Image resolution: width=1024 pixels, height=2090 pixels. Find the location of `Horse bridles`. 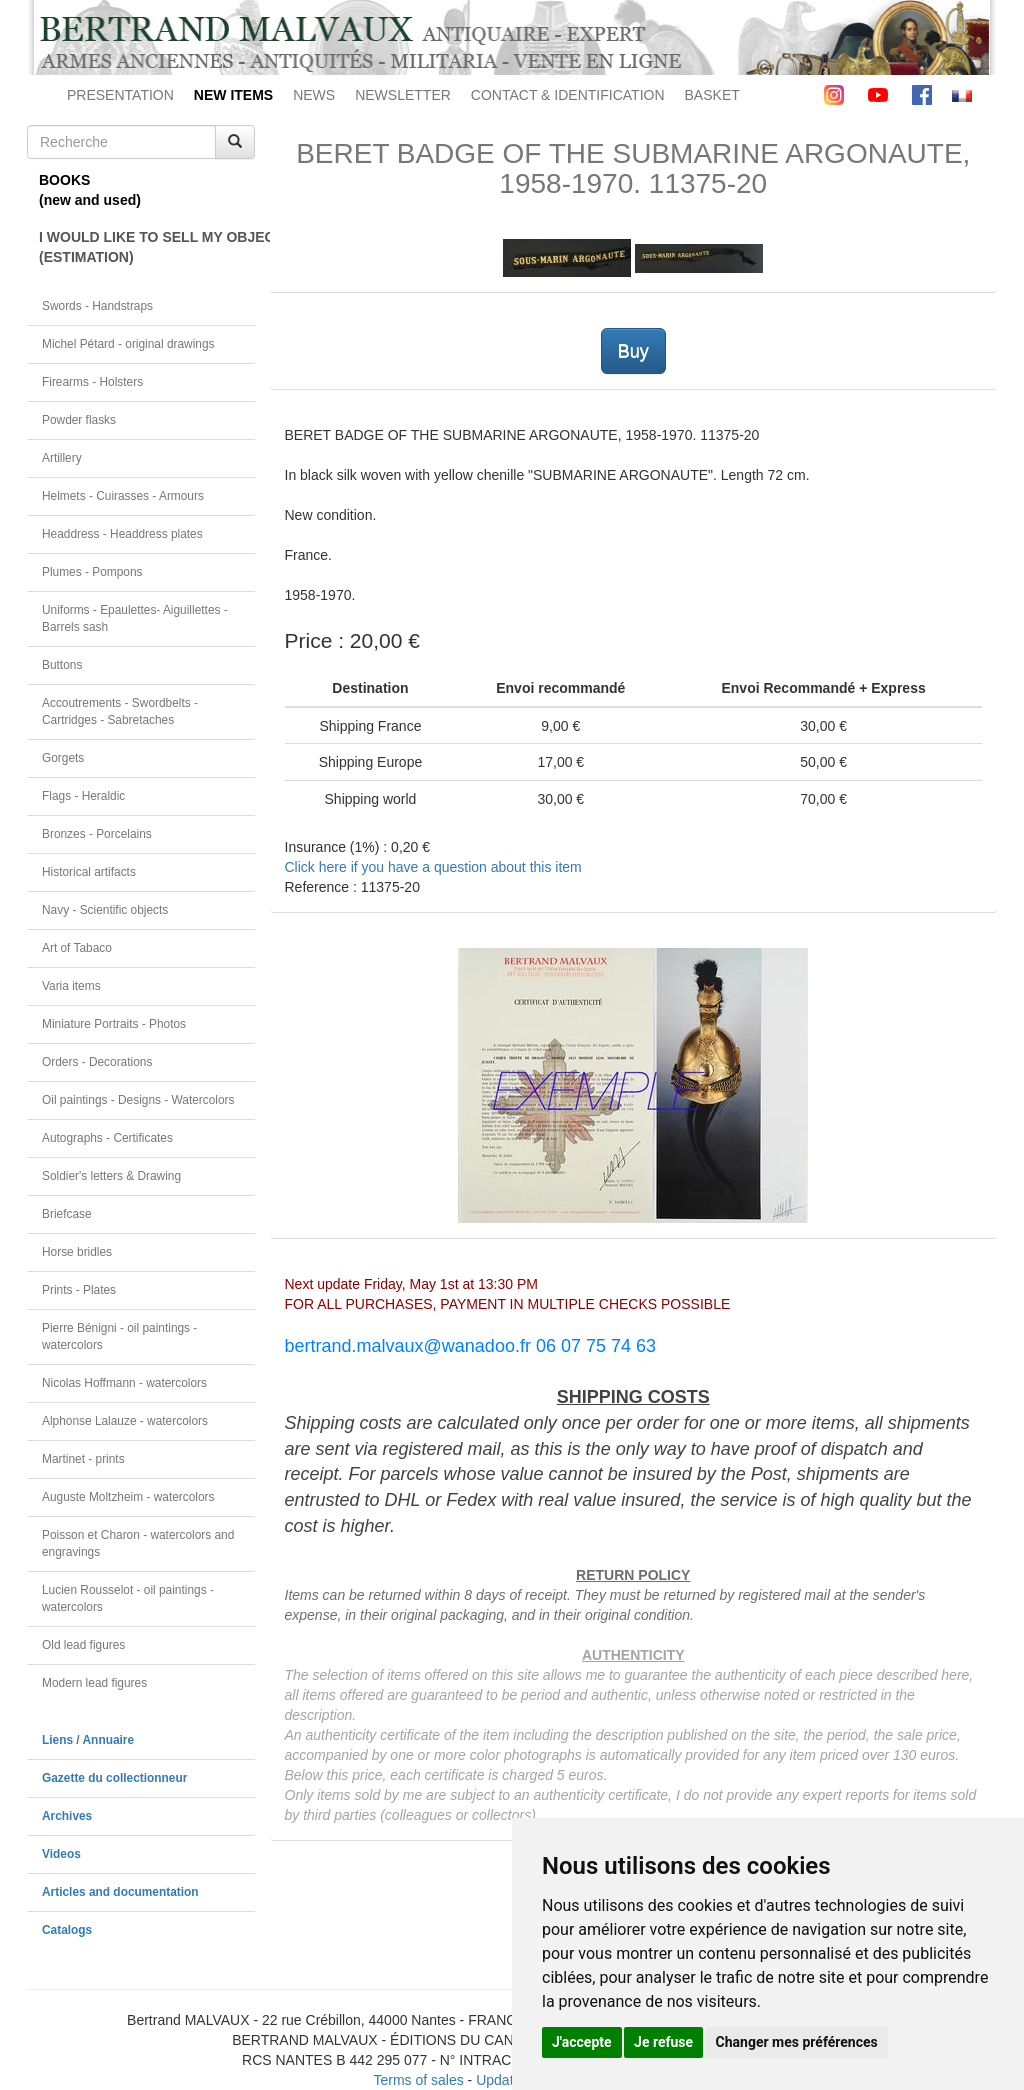

Horse bridles is located at coordinates (77, 1252).